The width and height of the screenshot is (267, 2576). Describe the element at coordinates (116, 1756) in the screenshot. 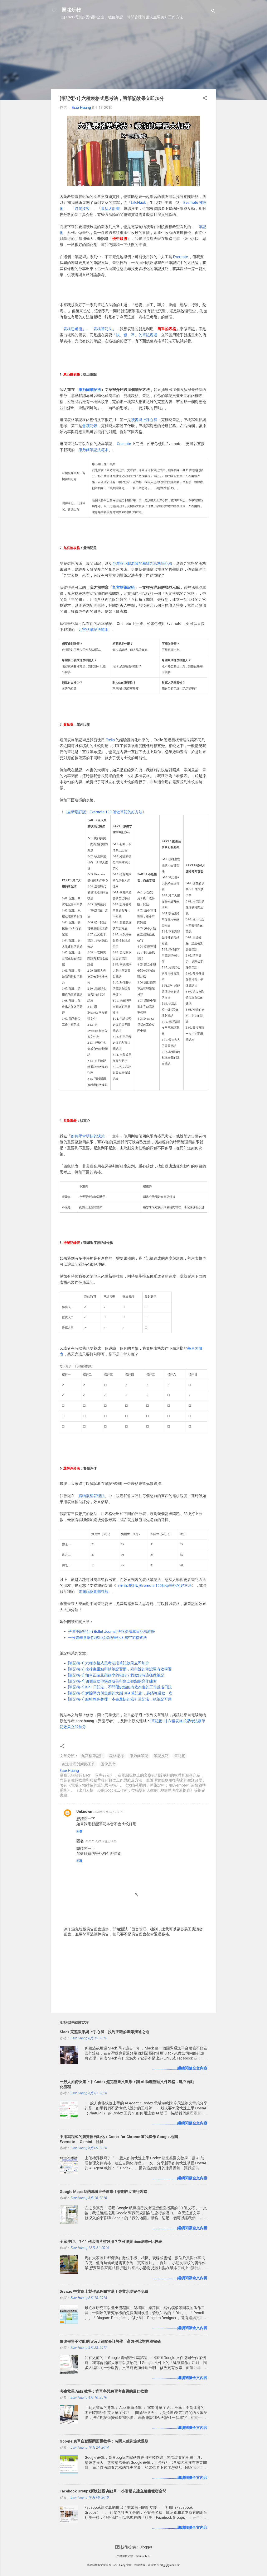

I see `表格思考` at that location.